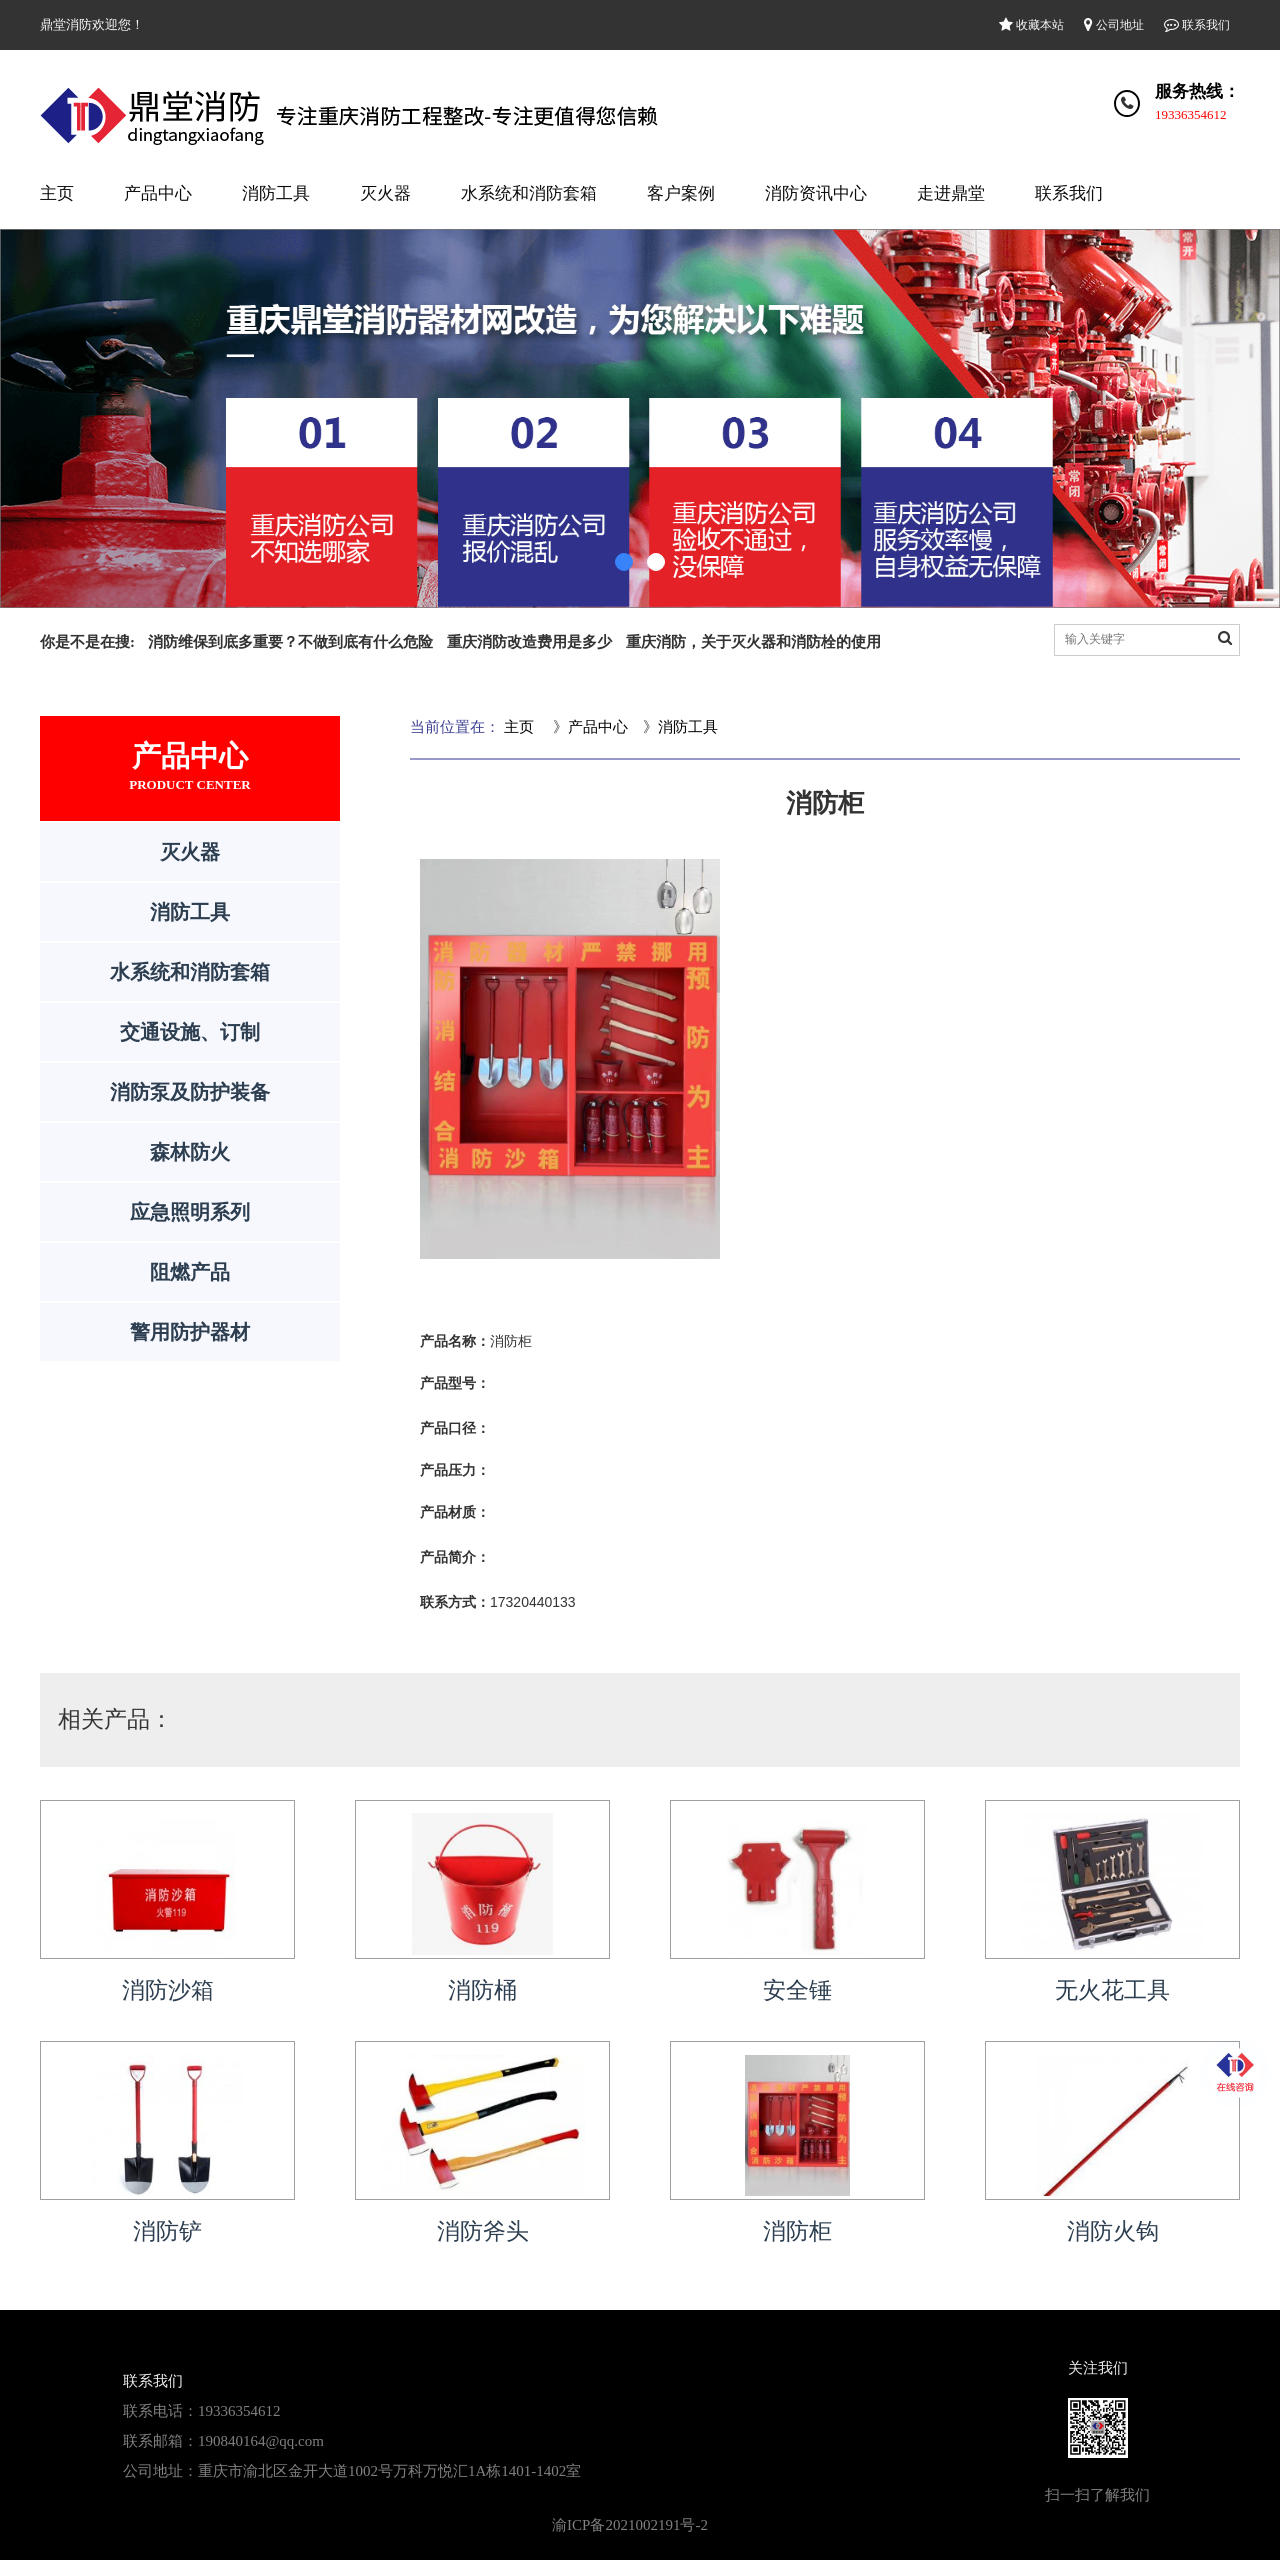 Image resolution: width=1280 pixels, height=2560 pixels. What do you see at coordinates (389, 2471) in the screenshot?
I see `重庆市渝北区金开大道1002号万科万悦汇1A栋1401-1402室` at bounding box center [389, 2471].